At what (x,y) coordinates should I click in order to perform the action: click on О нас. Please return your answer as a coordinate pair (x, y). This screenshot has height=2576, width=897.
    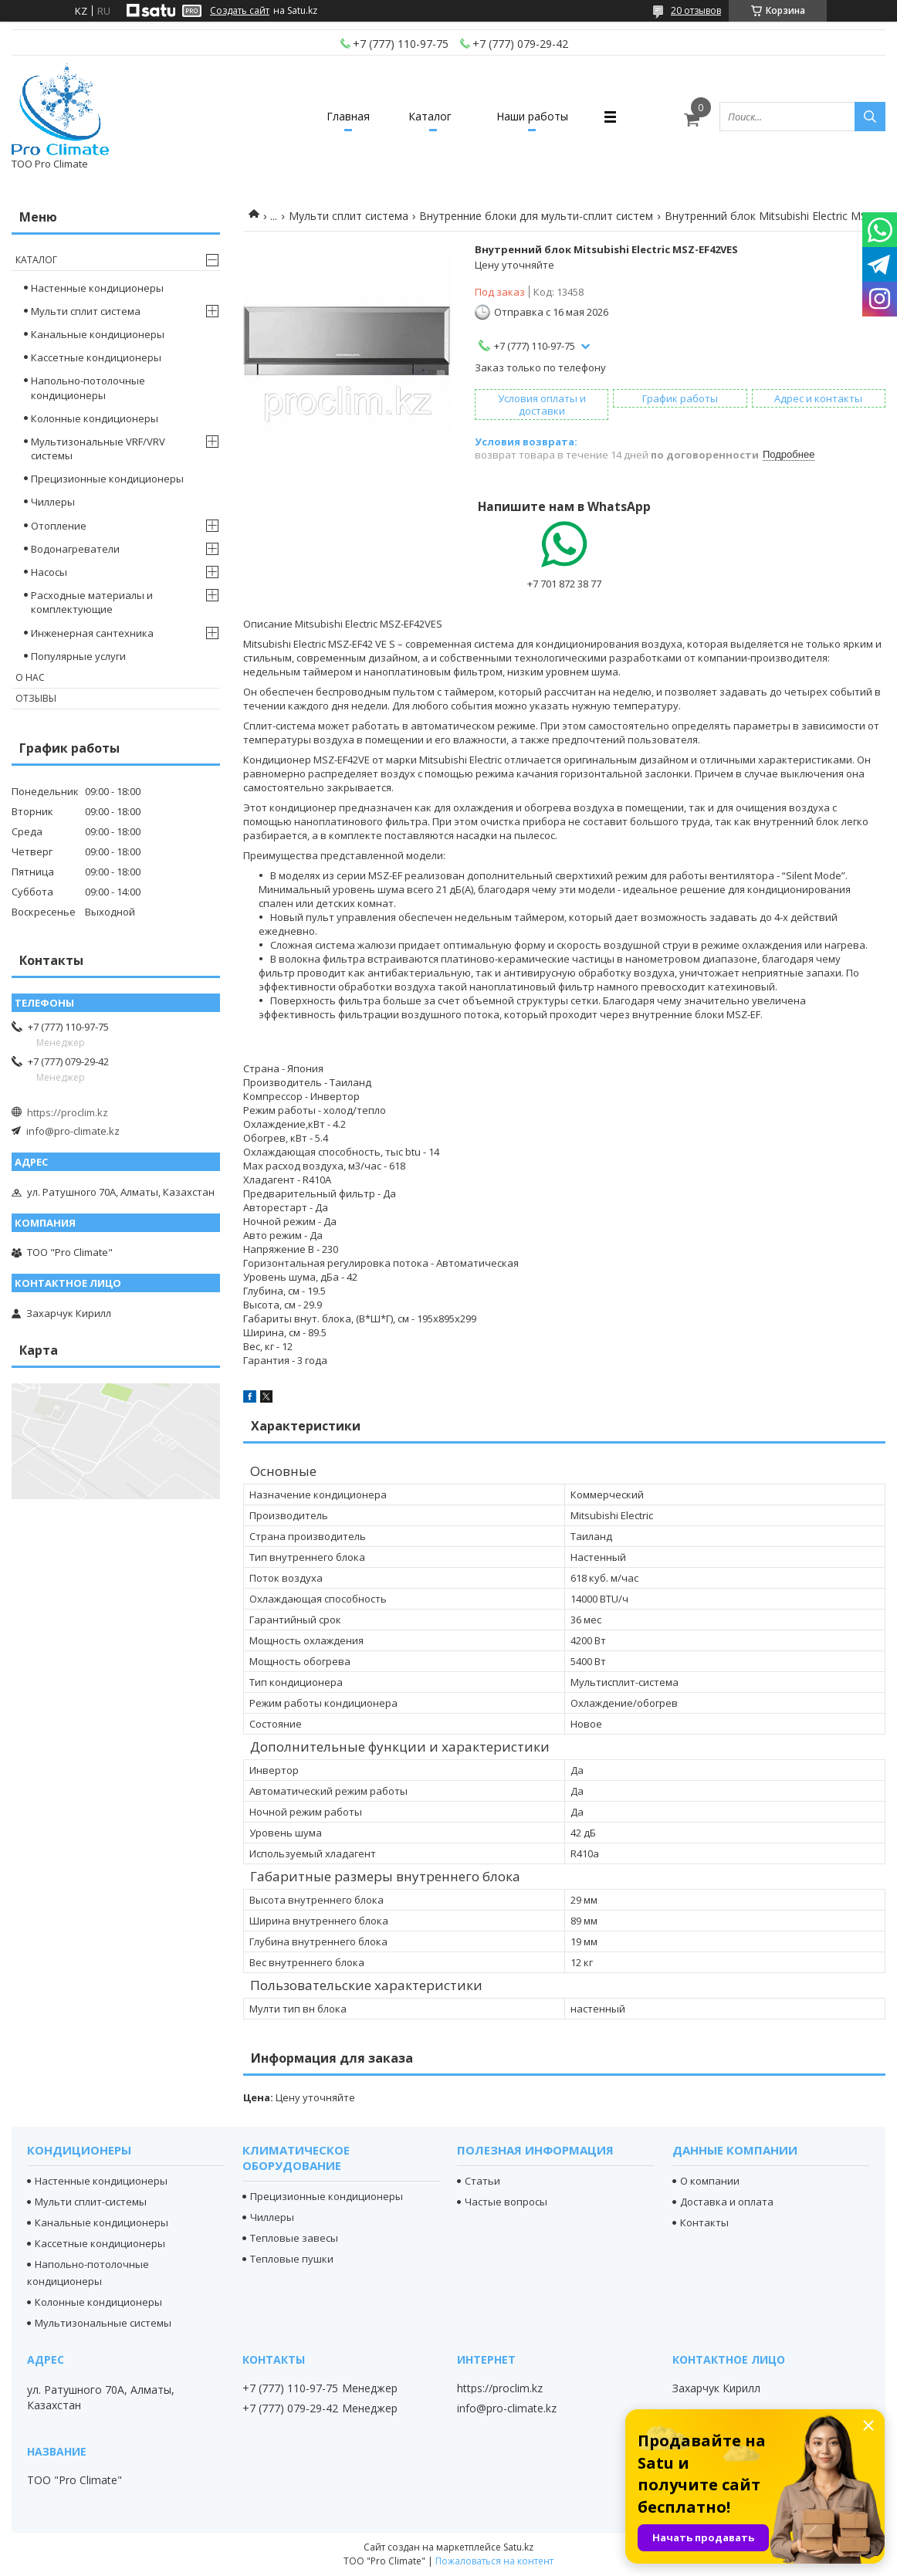
    Looking at the image, I should click on (30, 677).